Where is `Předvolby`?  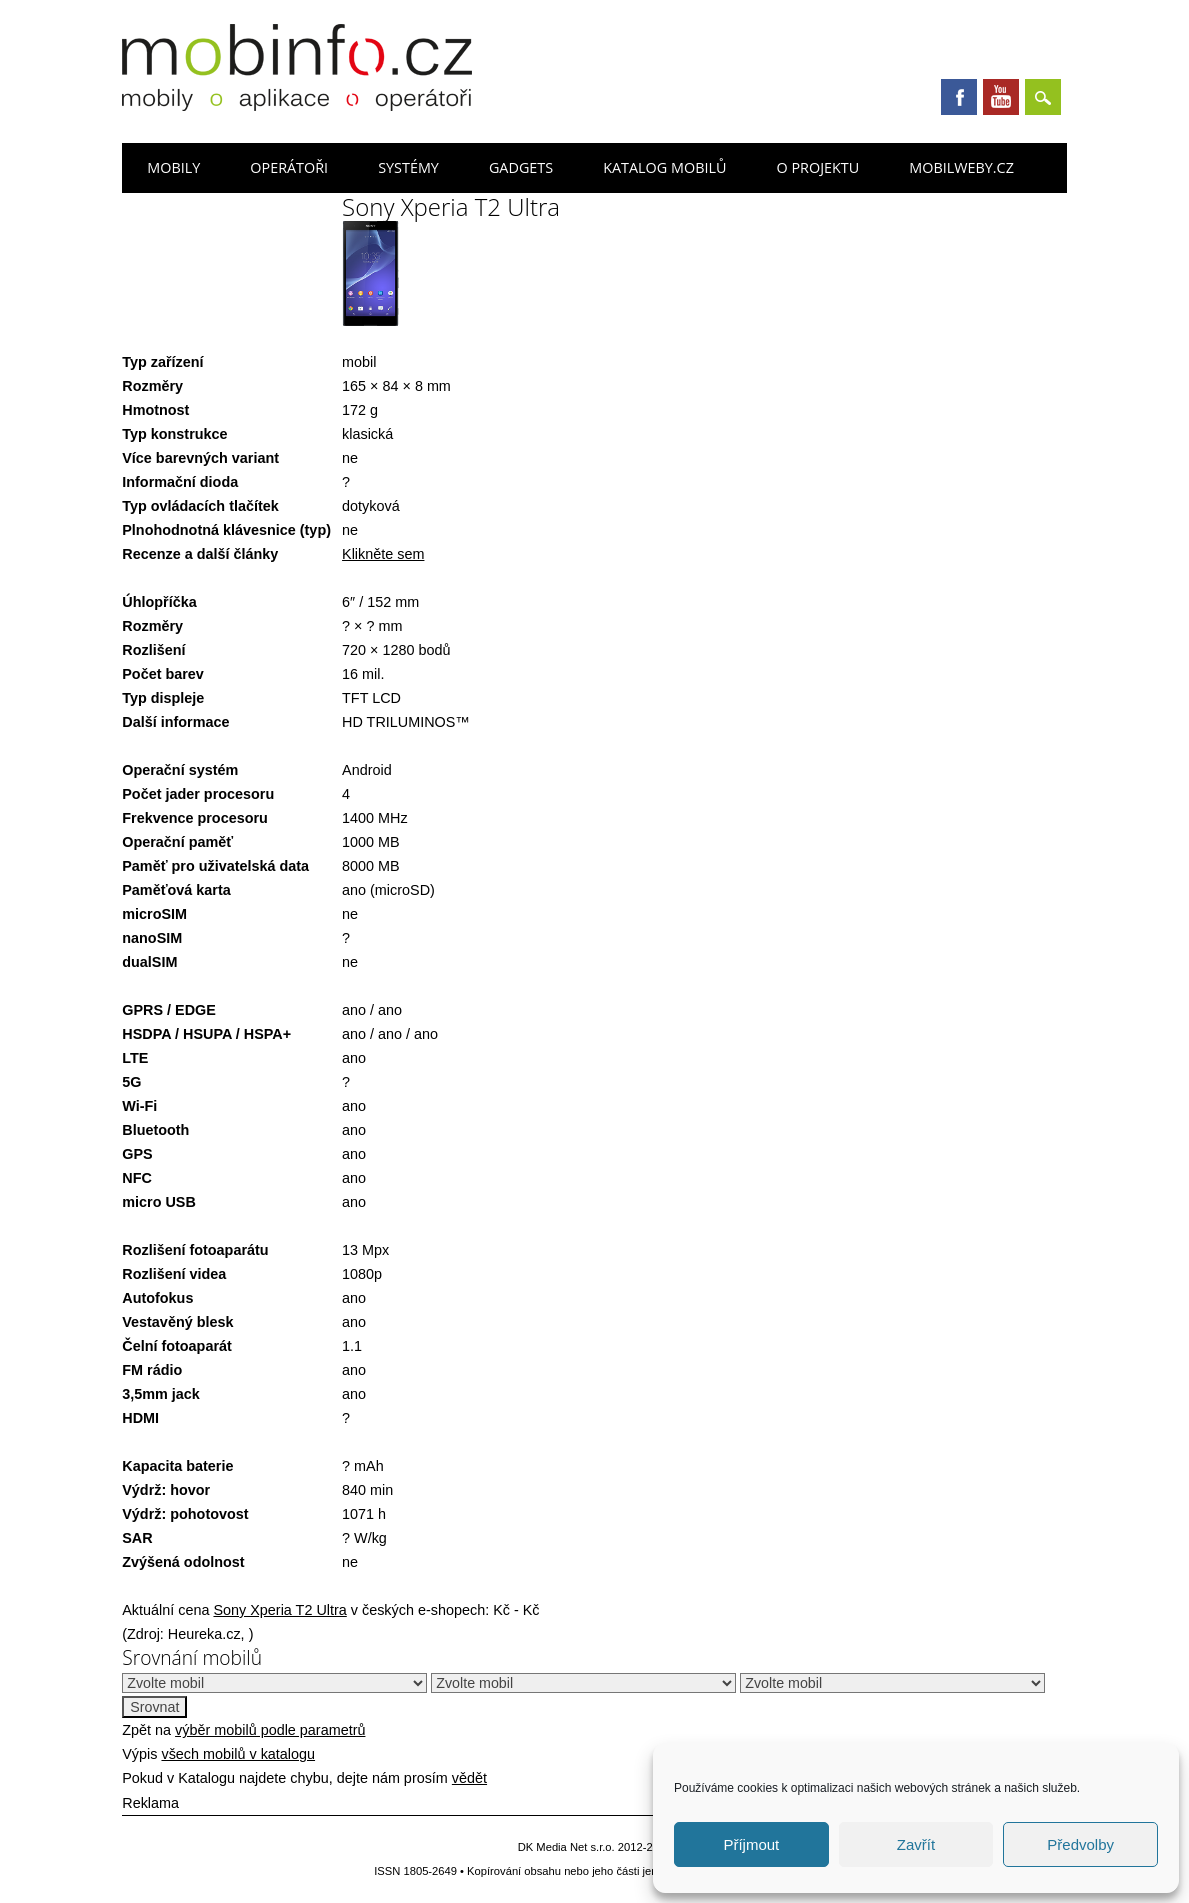
Předvolby is located at coordinates (1080, 1844).